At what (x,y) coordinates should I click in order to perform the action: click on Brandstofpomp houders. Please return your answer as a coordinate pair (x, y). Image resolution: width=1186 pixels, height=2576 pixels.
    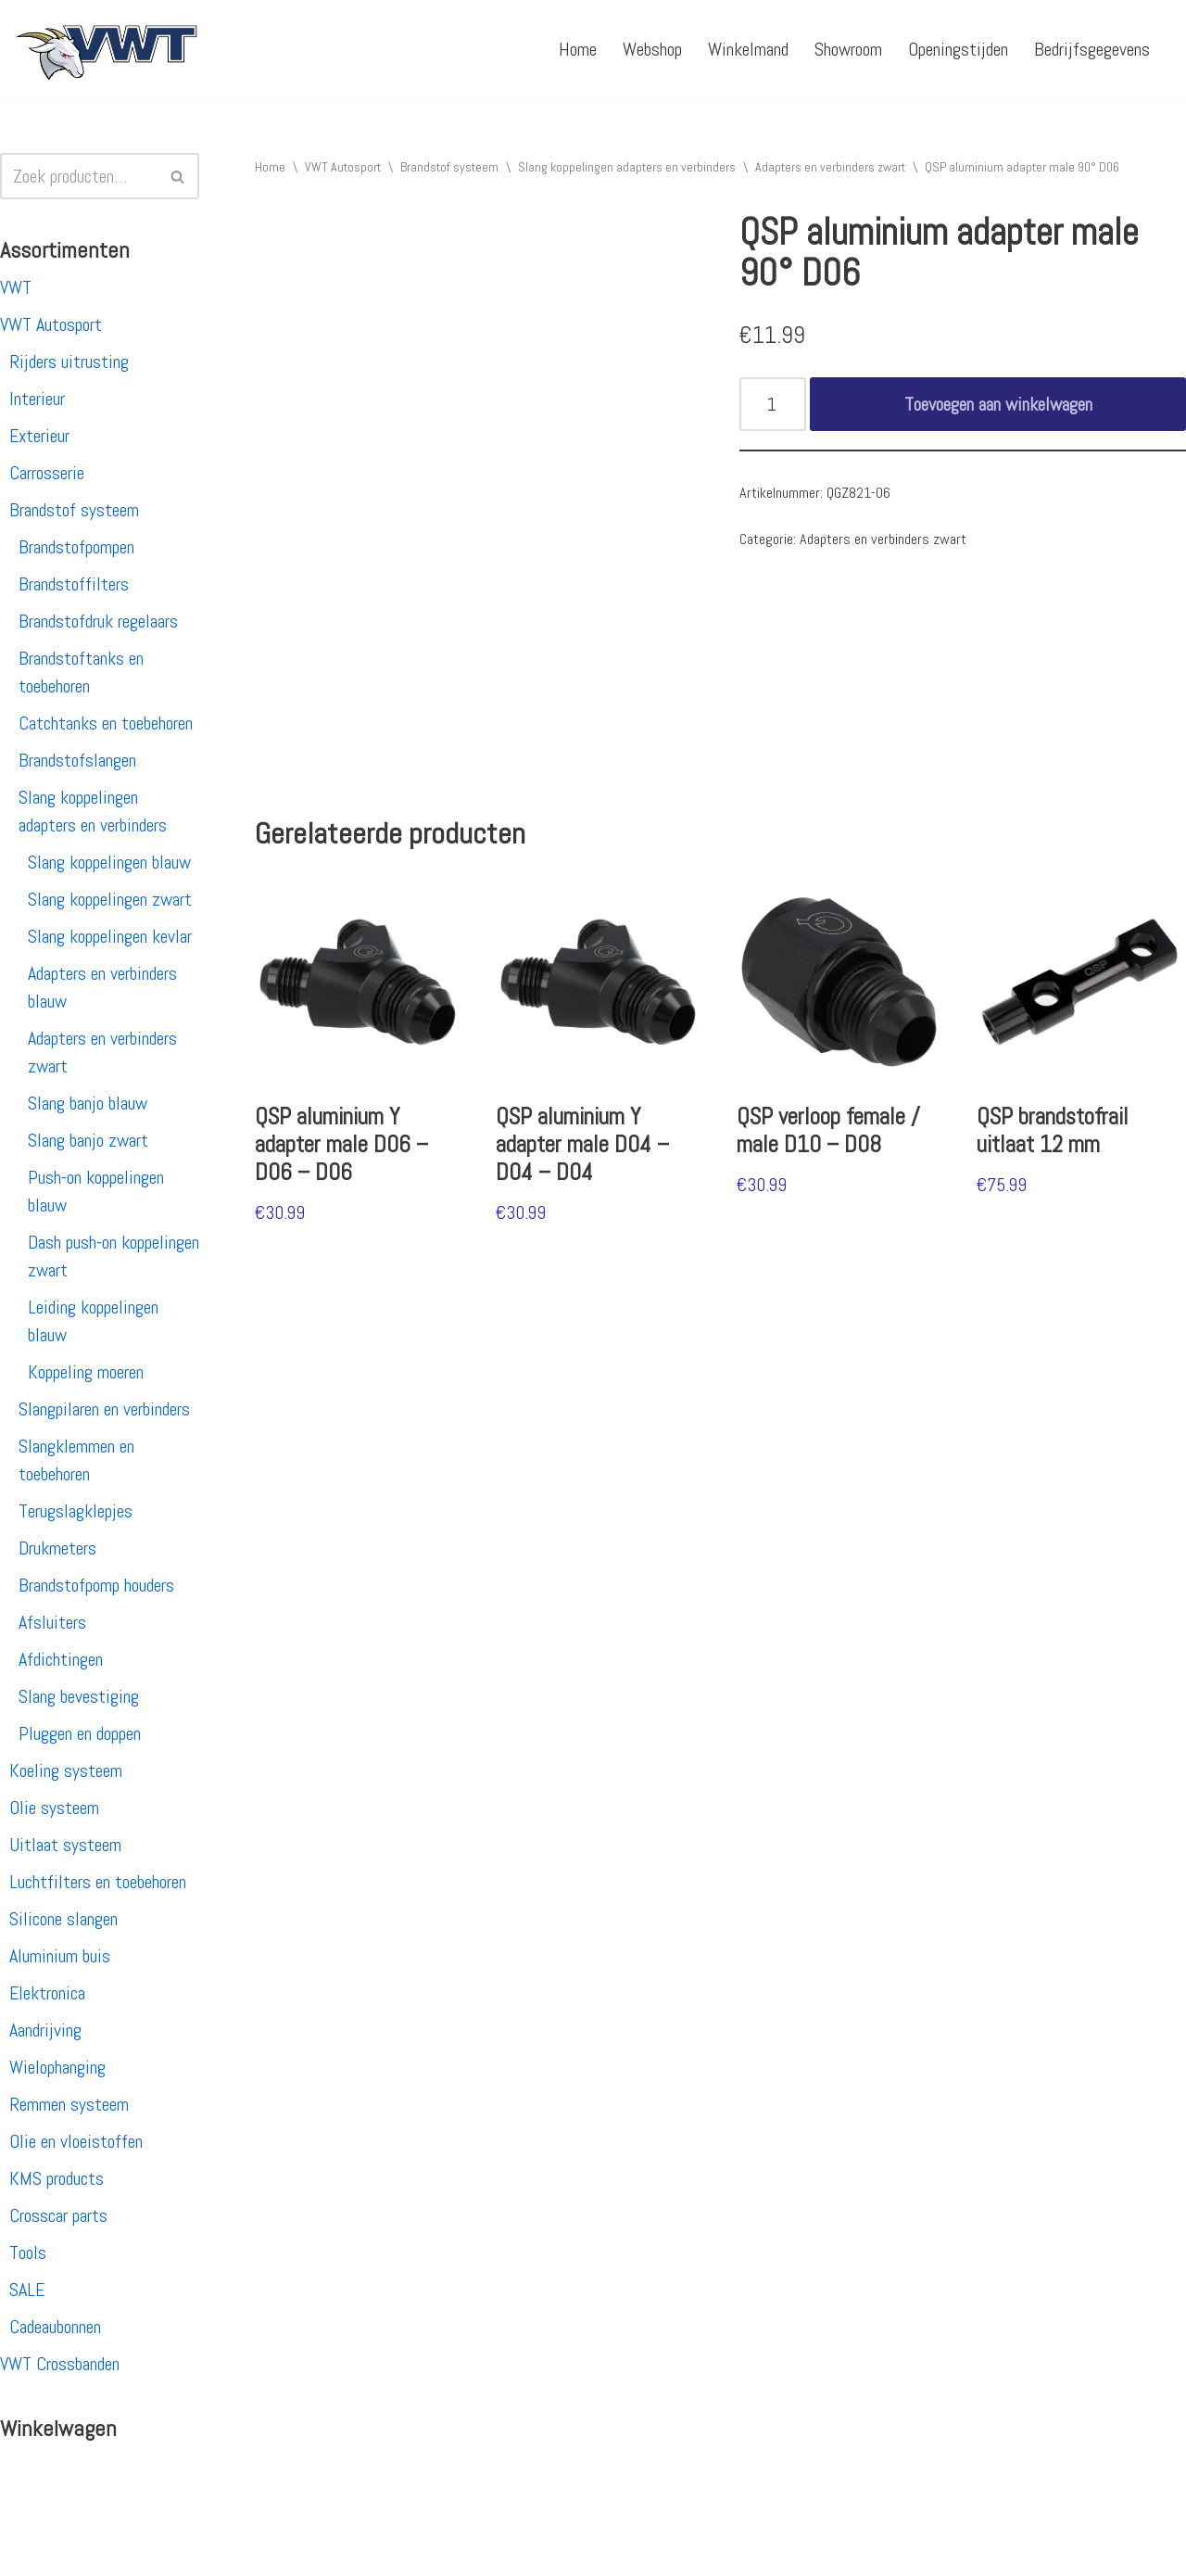
    Looking at the image, I should click on (96, 1585).